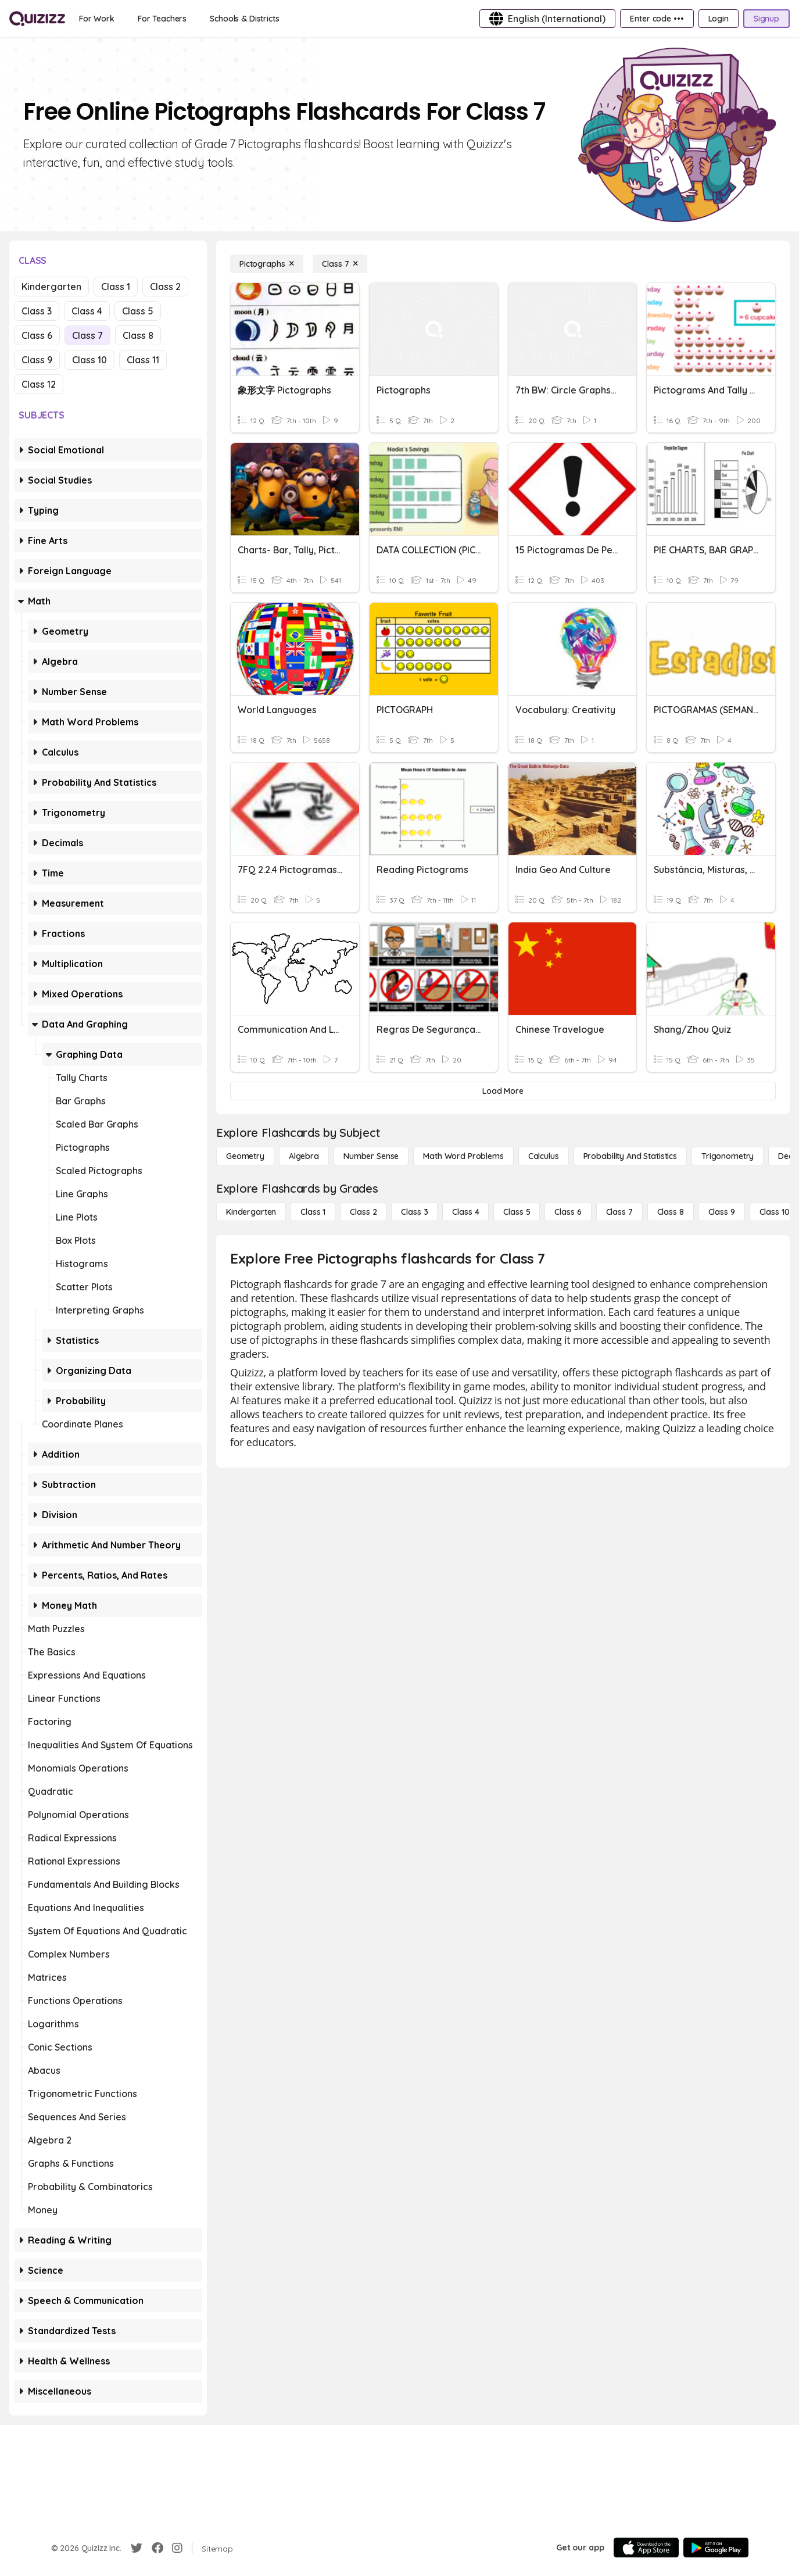  What do you see at coordinates (718, 18) in the screenshot?
I see `[Login]` at bounding box center [718, 18].